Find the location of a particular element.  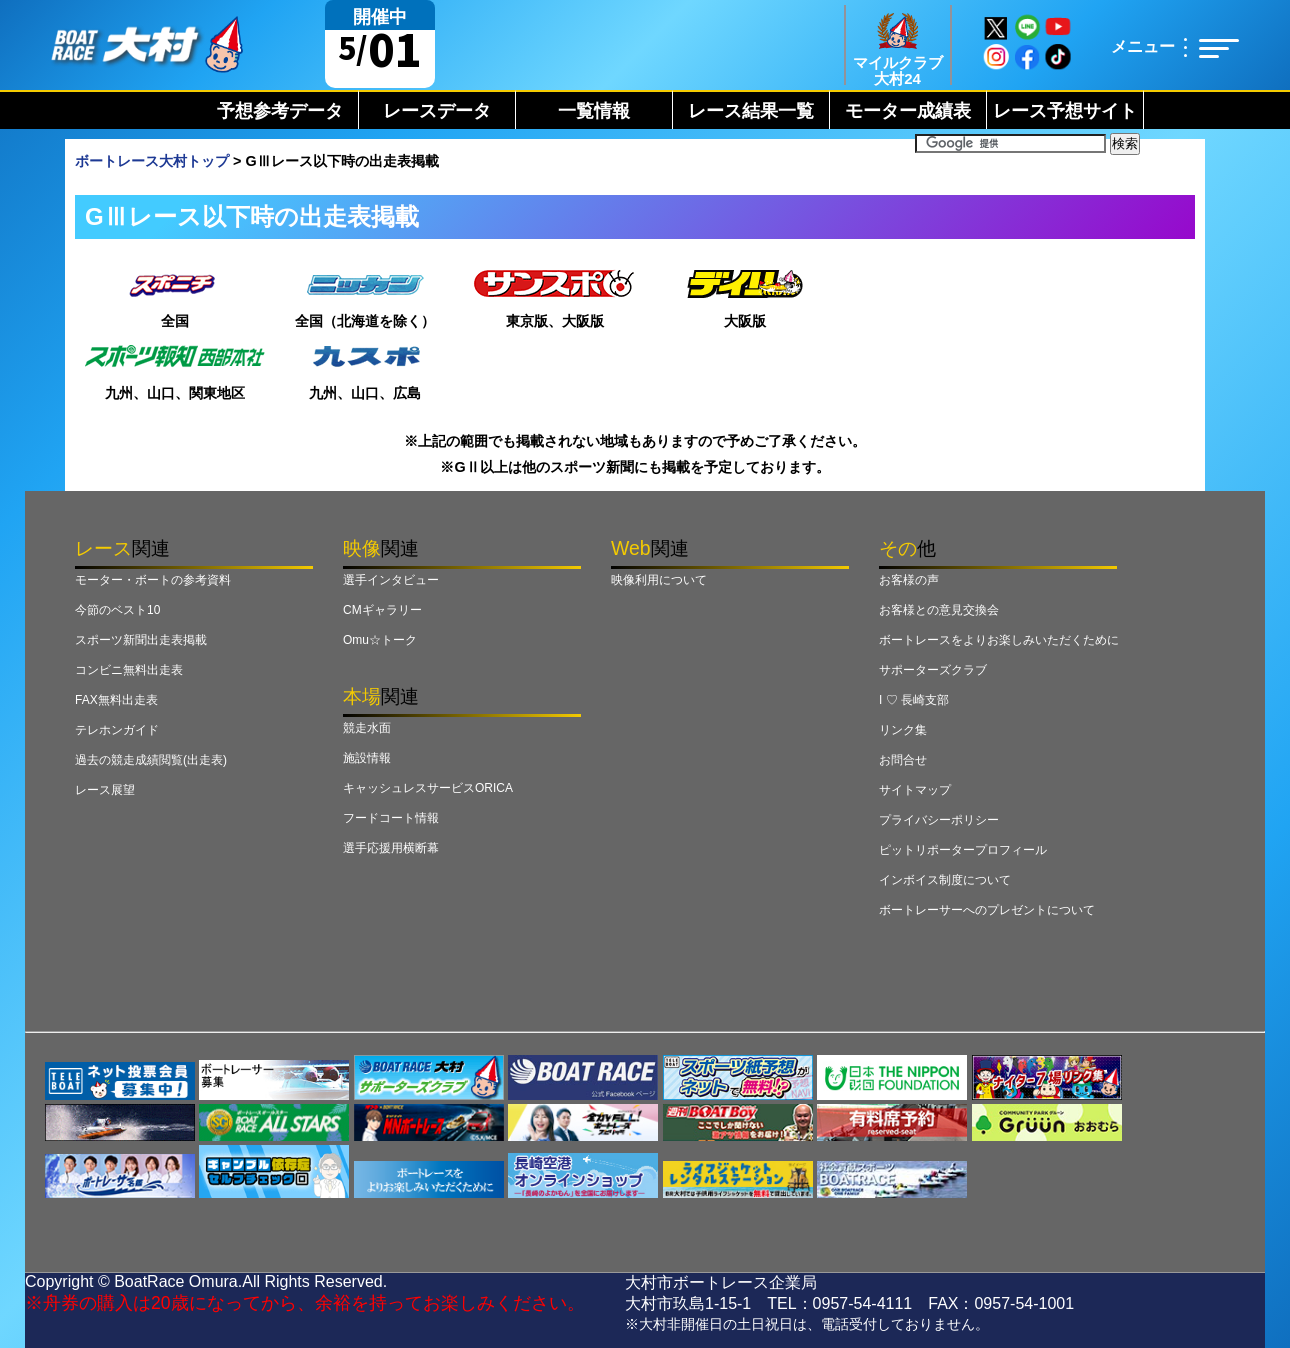

選手インタビュー is located at coordinates (391, 580).